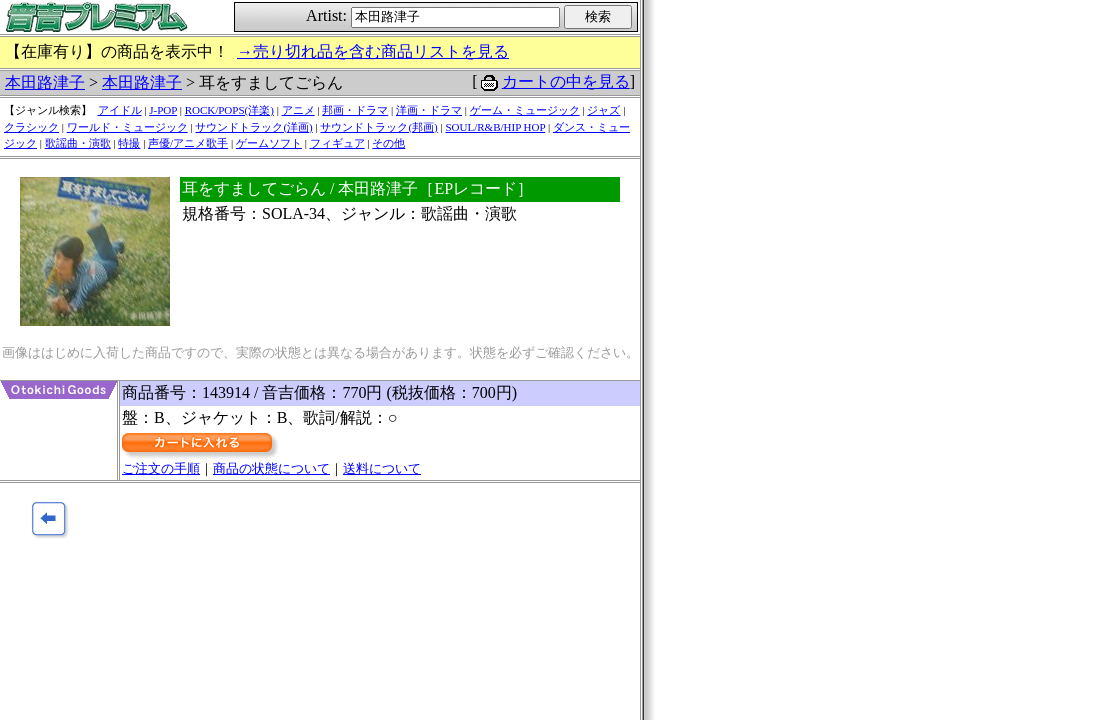 The image size is (1103, 720). I want to click on アニメ, so click(298, 110).